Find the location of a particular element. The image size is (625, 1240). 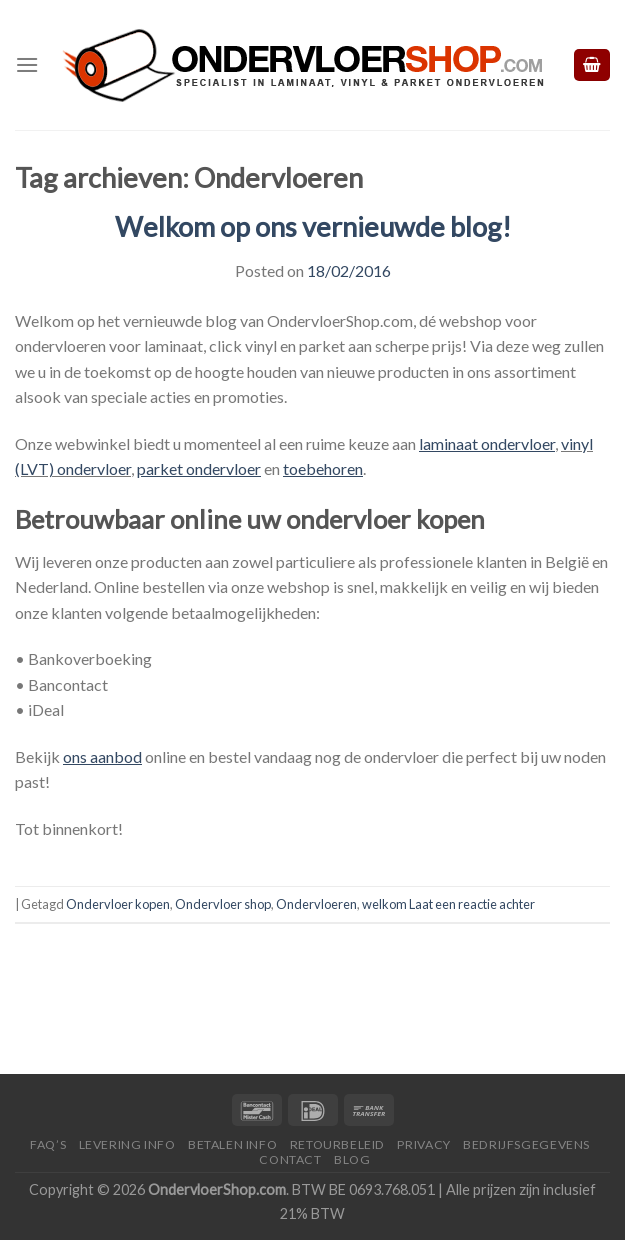

[Menu] is located at coordinates (27, 64).